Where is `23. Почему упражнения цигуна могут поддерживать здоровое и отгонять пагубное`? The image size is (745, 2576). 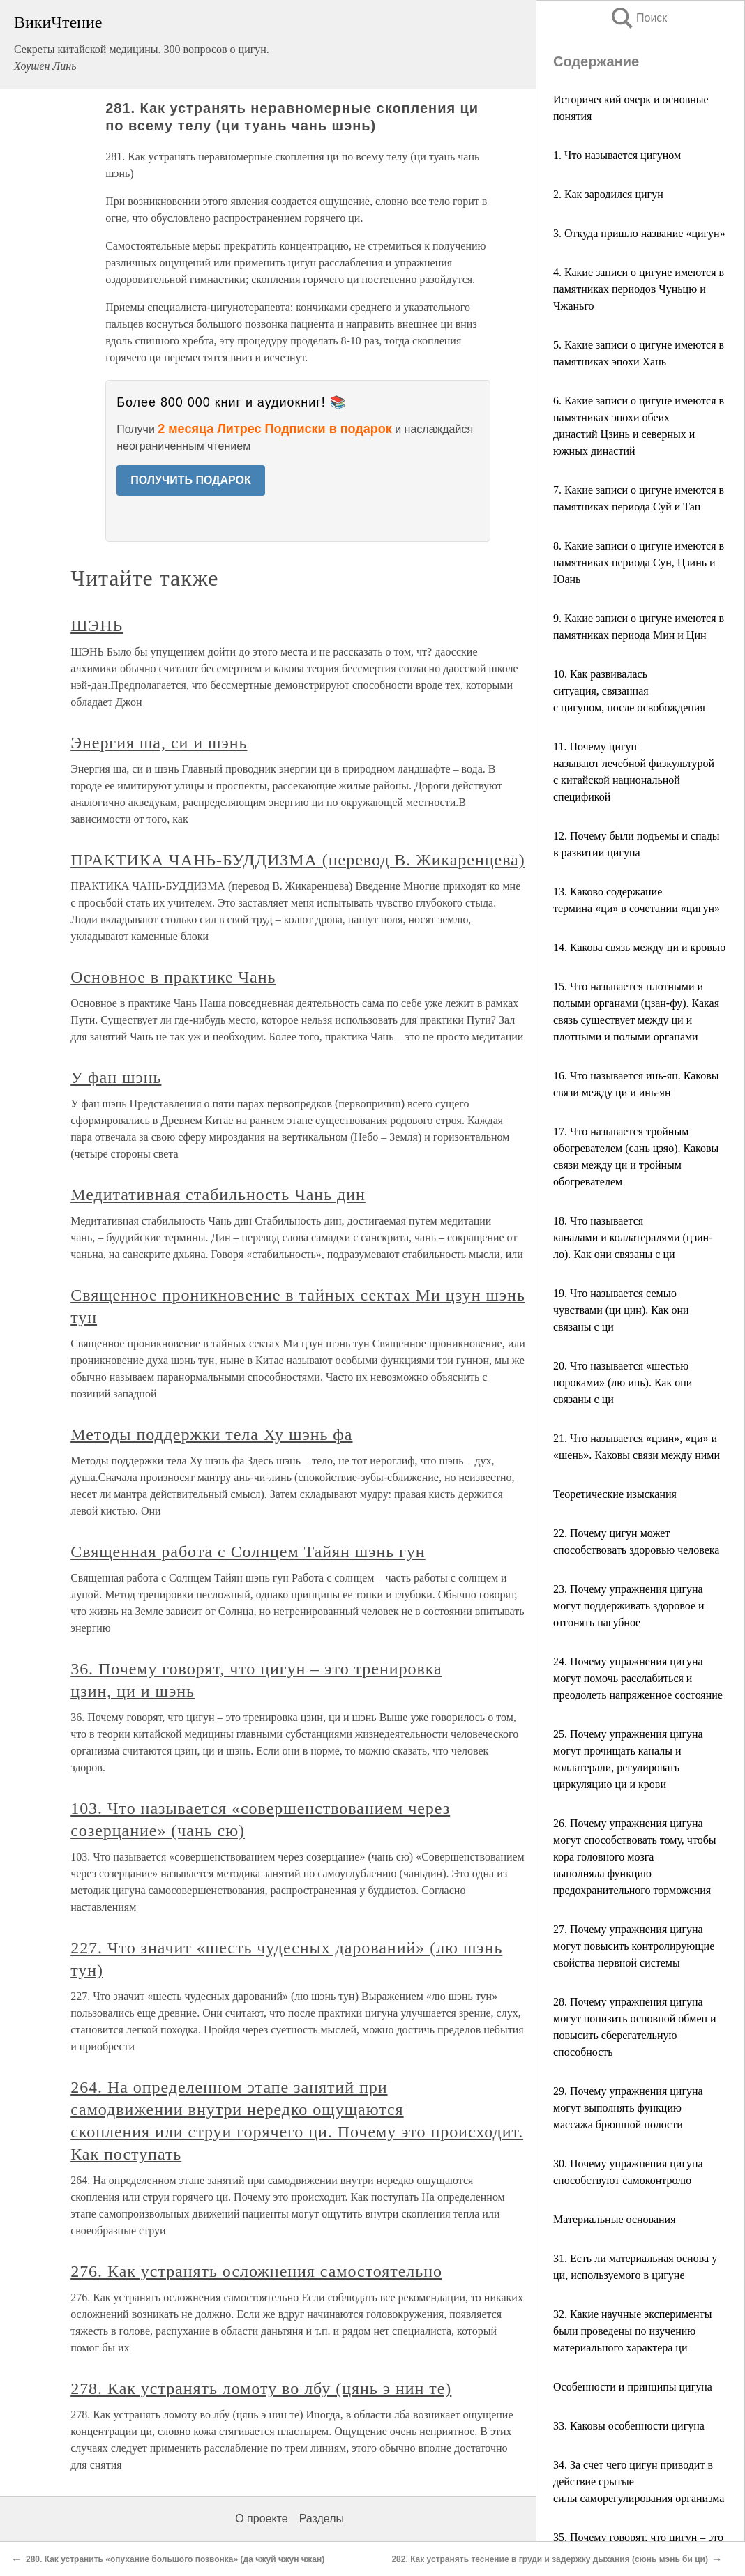 23. Почему упражнения цигуна могут поддерживать здоровое и отгонять пагубное is located at coordinates (629, 1605).